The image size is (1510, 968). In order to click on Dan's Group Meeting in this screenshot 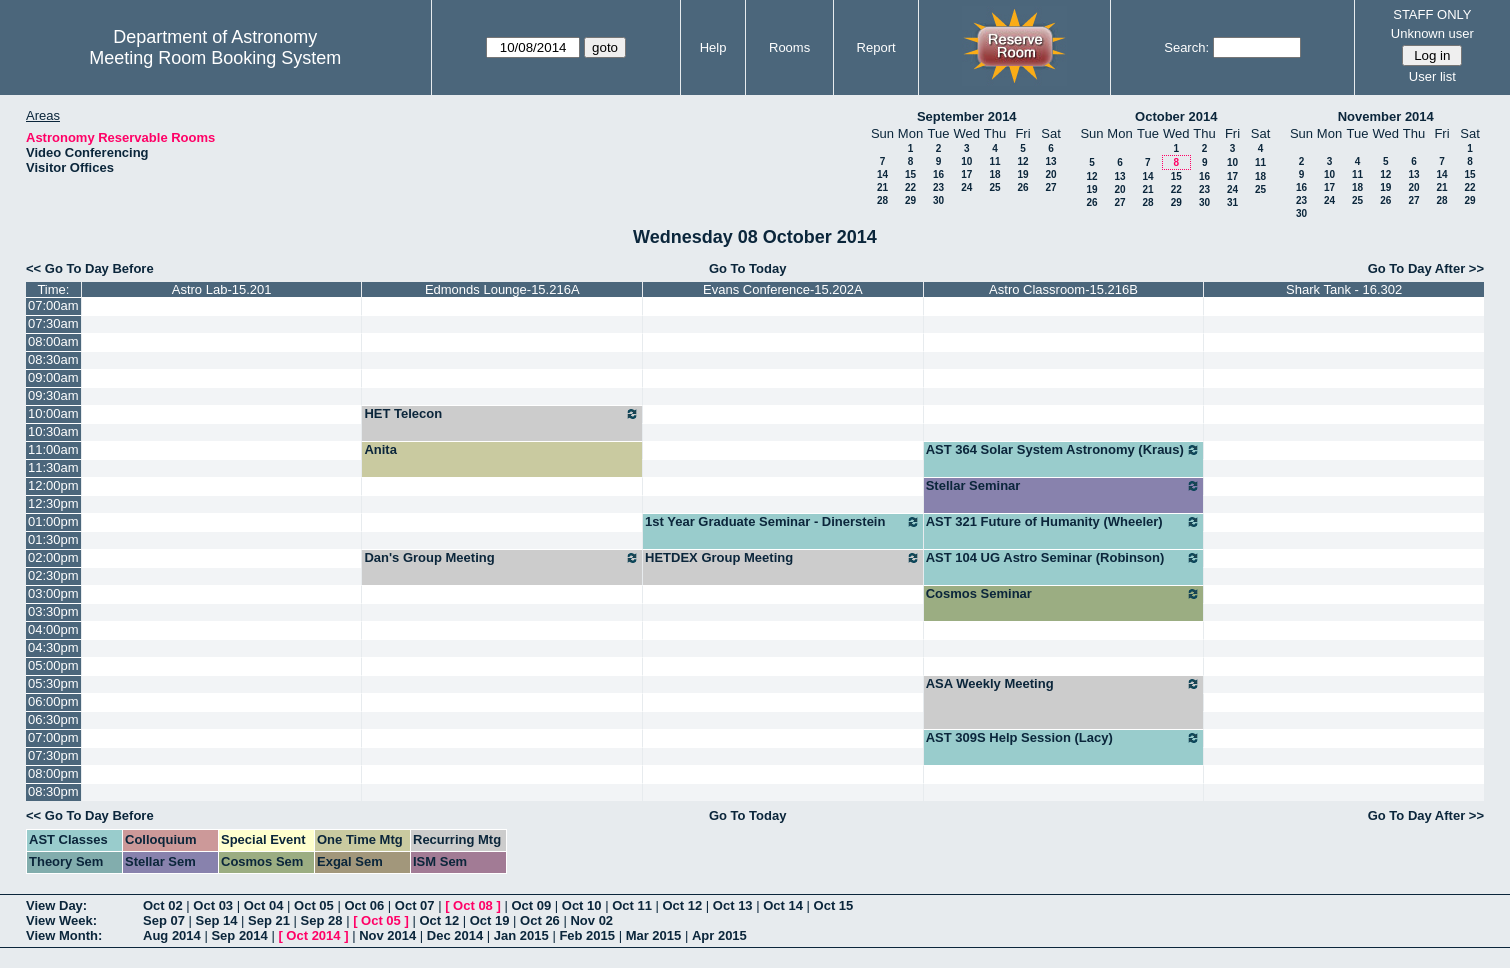, I will do `click(502, 558)`.